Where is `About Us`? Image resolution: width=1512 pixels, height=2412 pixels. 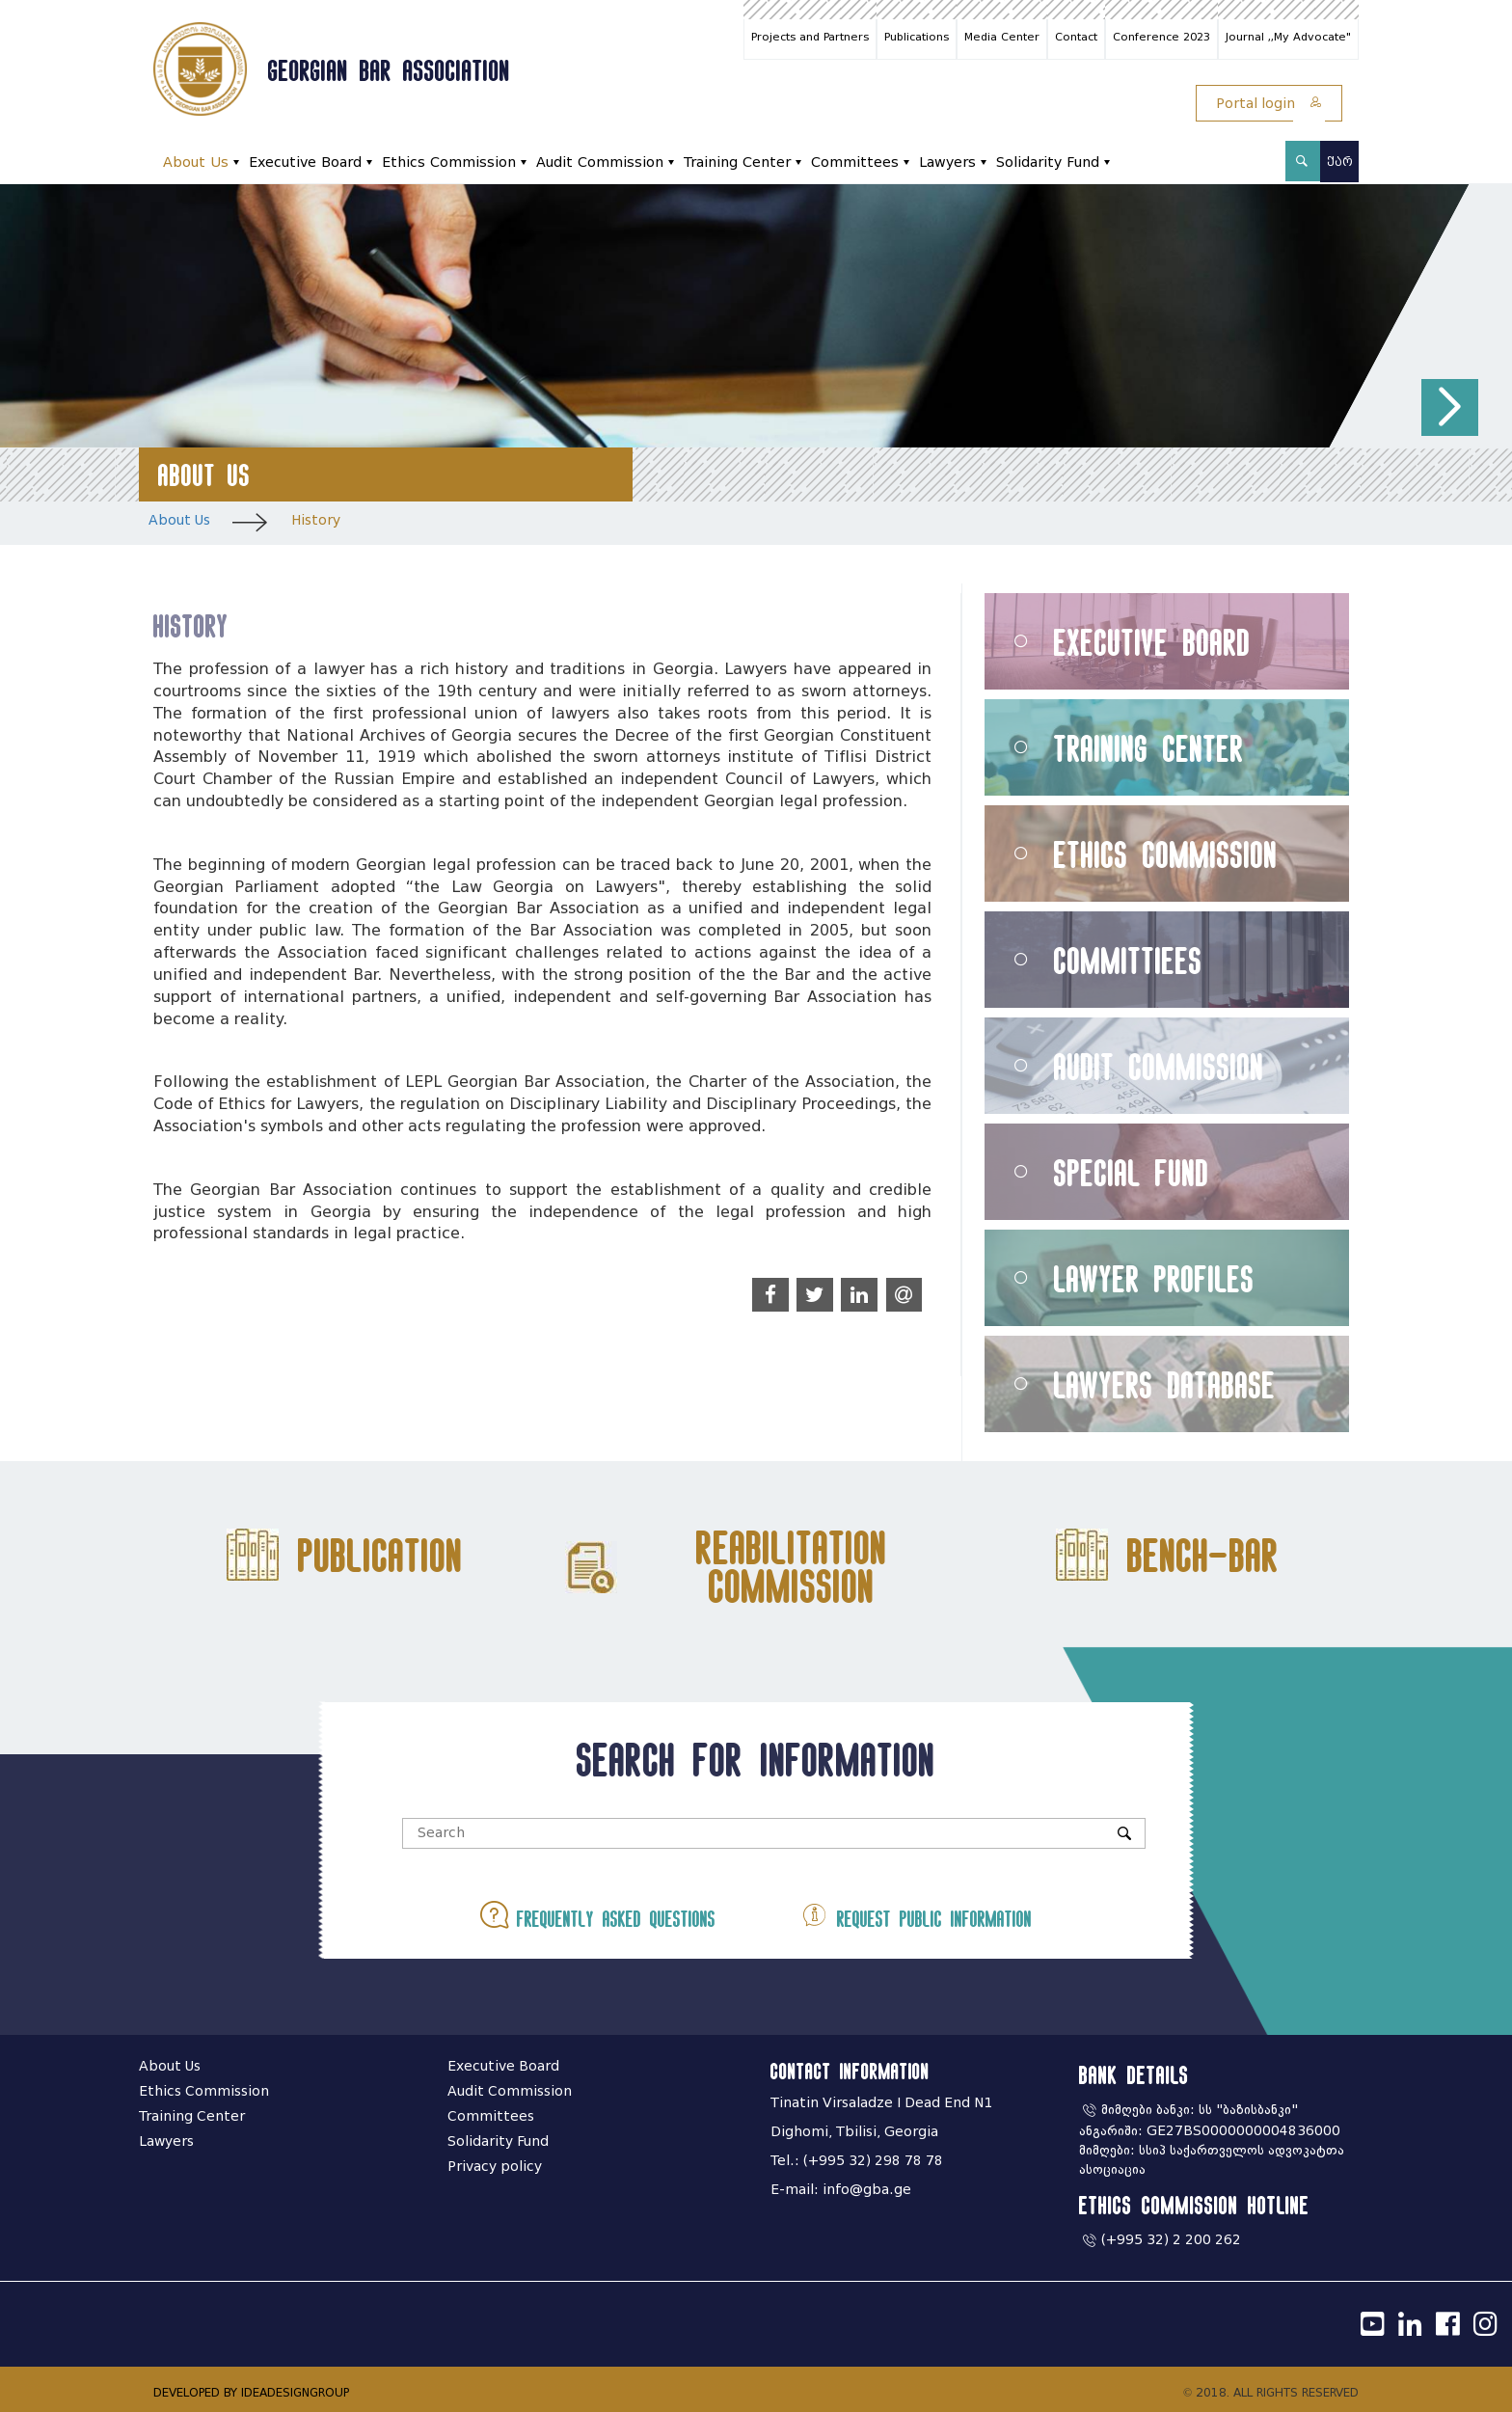 About Us is located at coordinates (196, 162).